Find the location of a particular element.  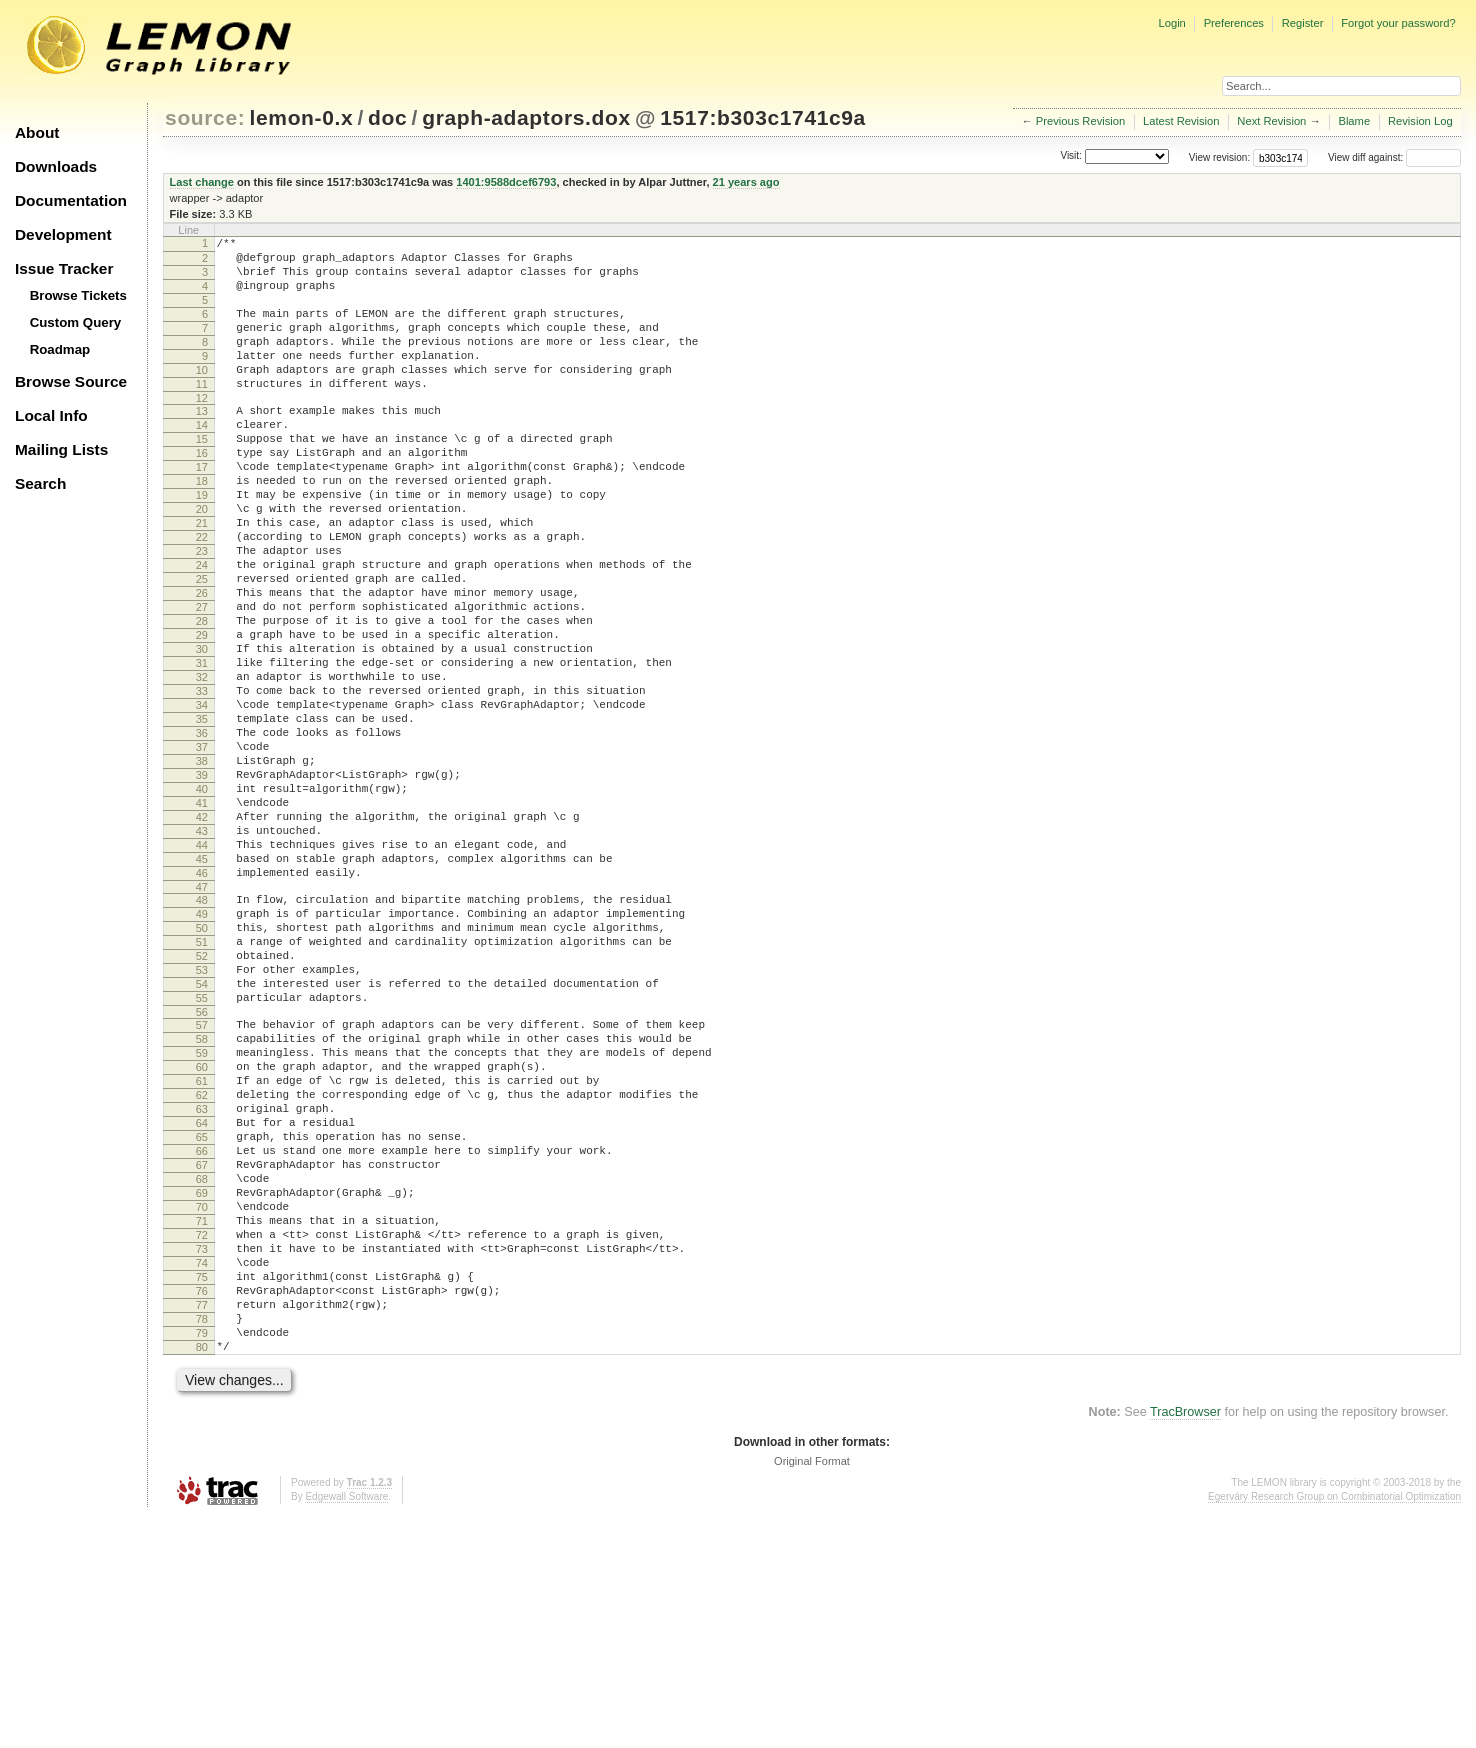

31 is located at coordinates (202, 750).